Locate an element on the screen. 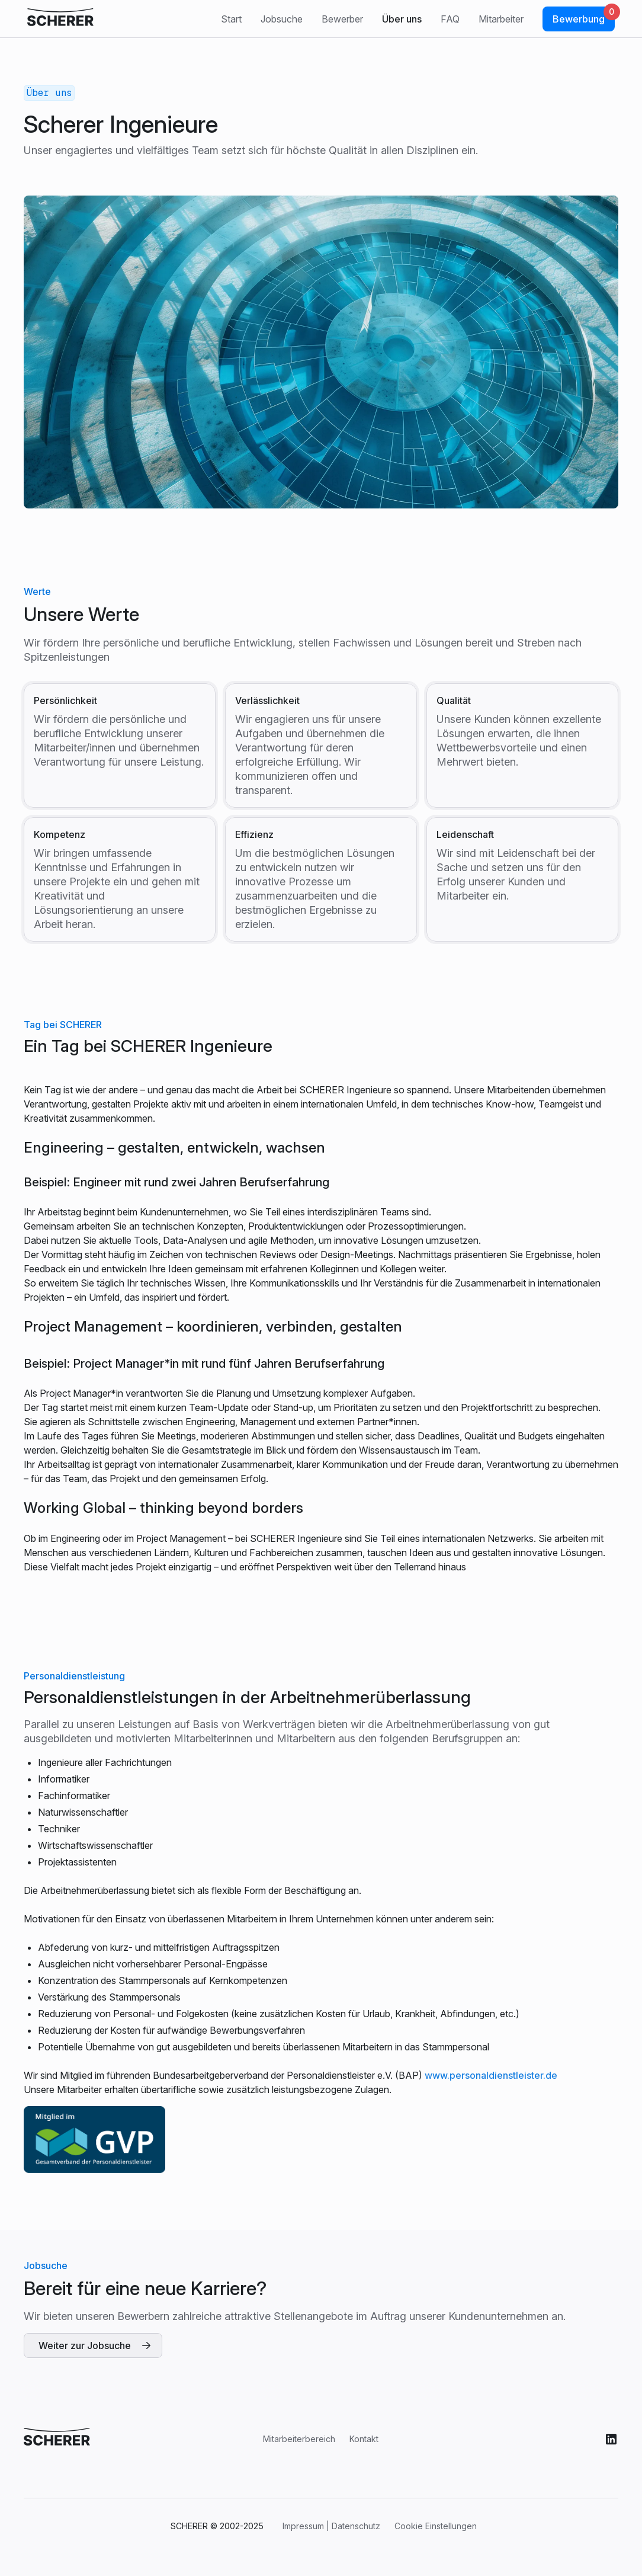  Cookie Einstellungen is located at coordinates (435, 2526).